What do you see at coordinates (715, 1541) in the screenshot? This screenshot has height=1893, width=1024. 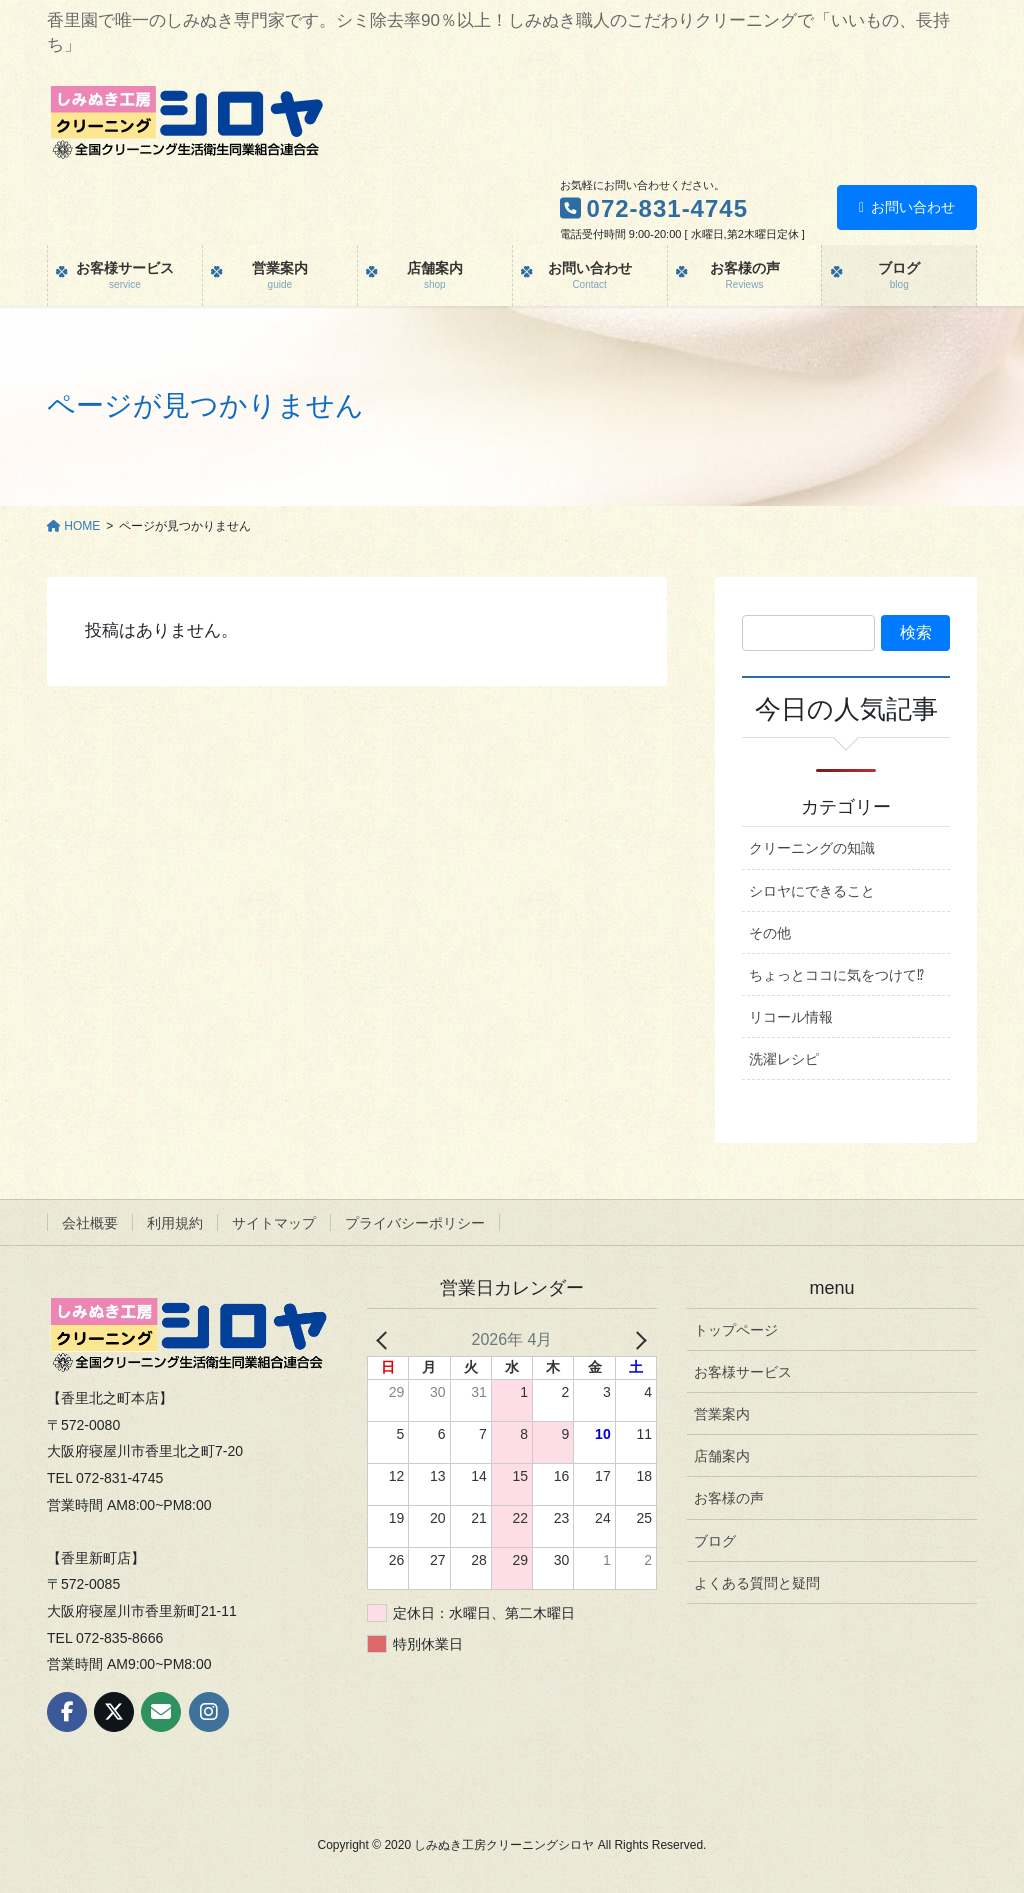 I see `ブログ` at bounding box center [715, 1541].